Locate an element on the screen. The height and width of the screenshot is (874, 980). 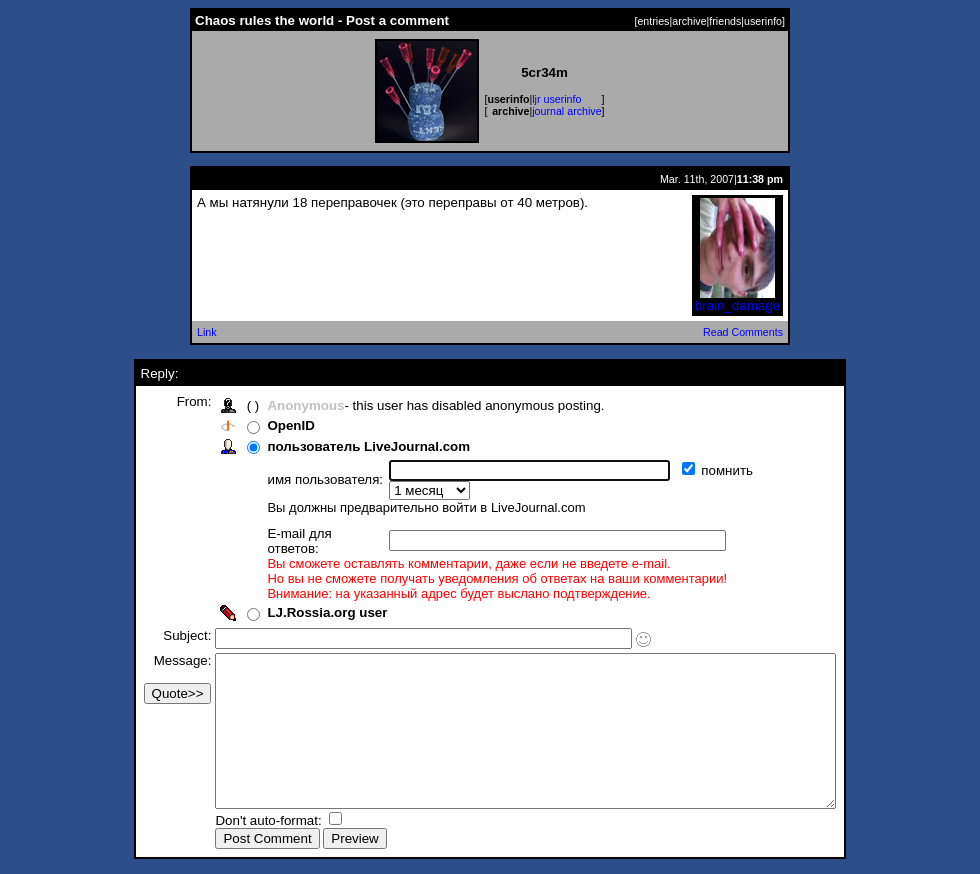
entries is located at coordinates (653, 21).